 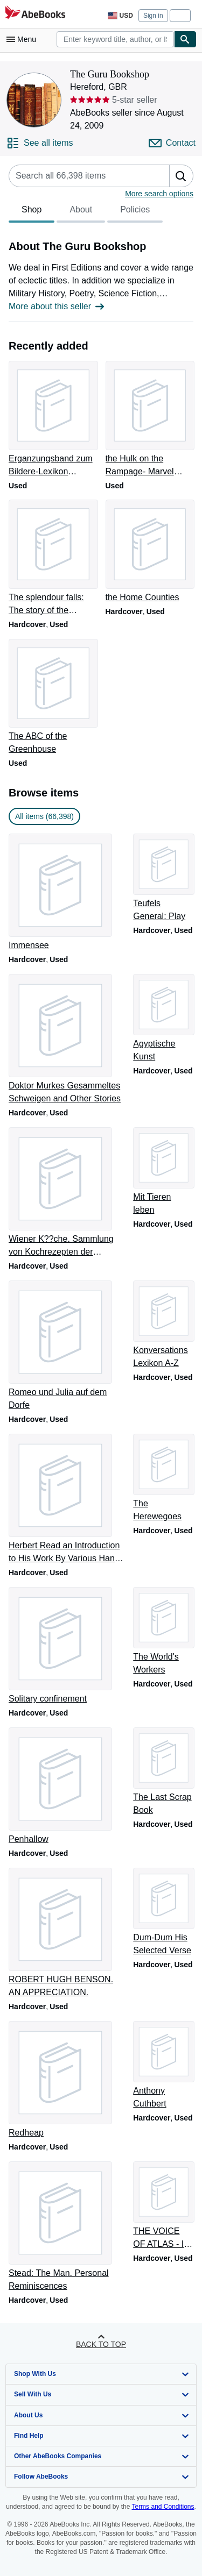 What do you see at coordinates (66, 893) in the screenshot?
I see `[Item details for Immensee for sale by The Guru Bookshop]` at bounding box center [66, 893].